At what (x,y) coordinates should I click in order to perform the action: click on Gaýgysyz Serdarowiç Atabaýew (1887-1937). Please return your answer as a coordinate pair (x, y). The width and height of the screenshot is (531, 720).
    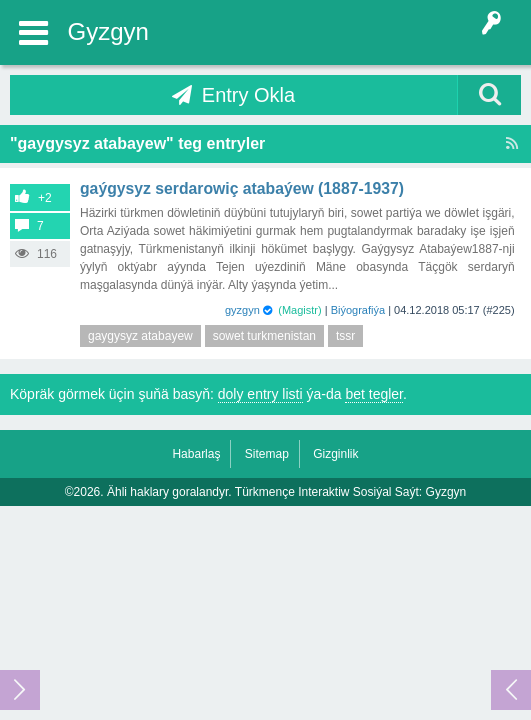
    Looking at the image, I should click on (242, 188).